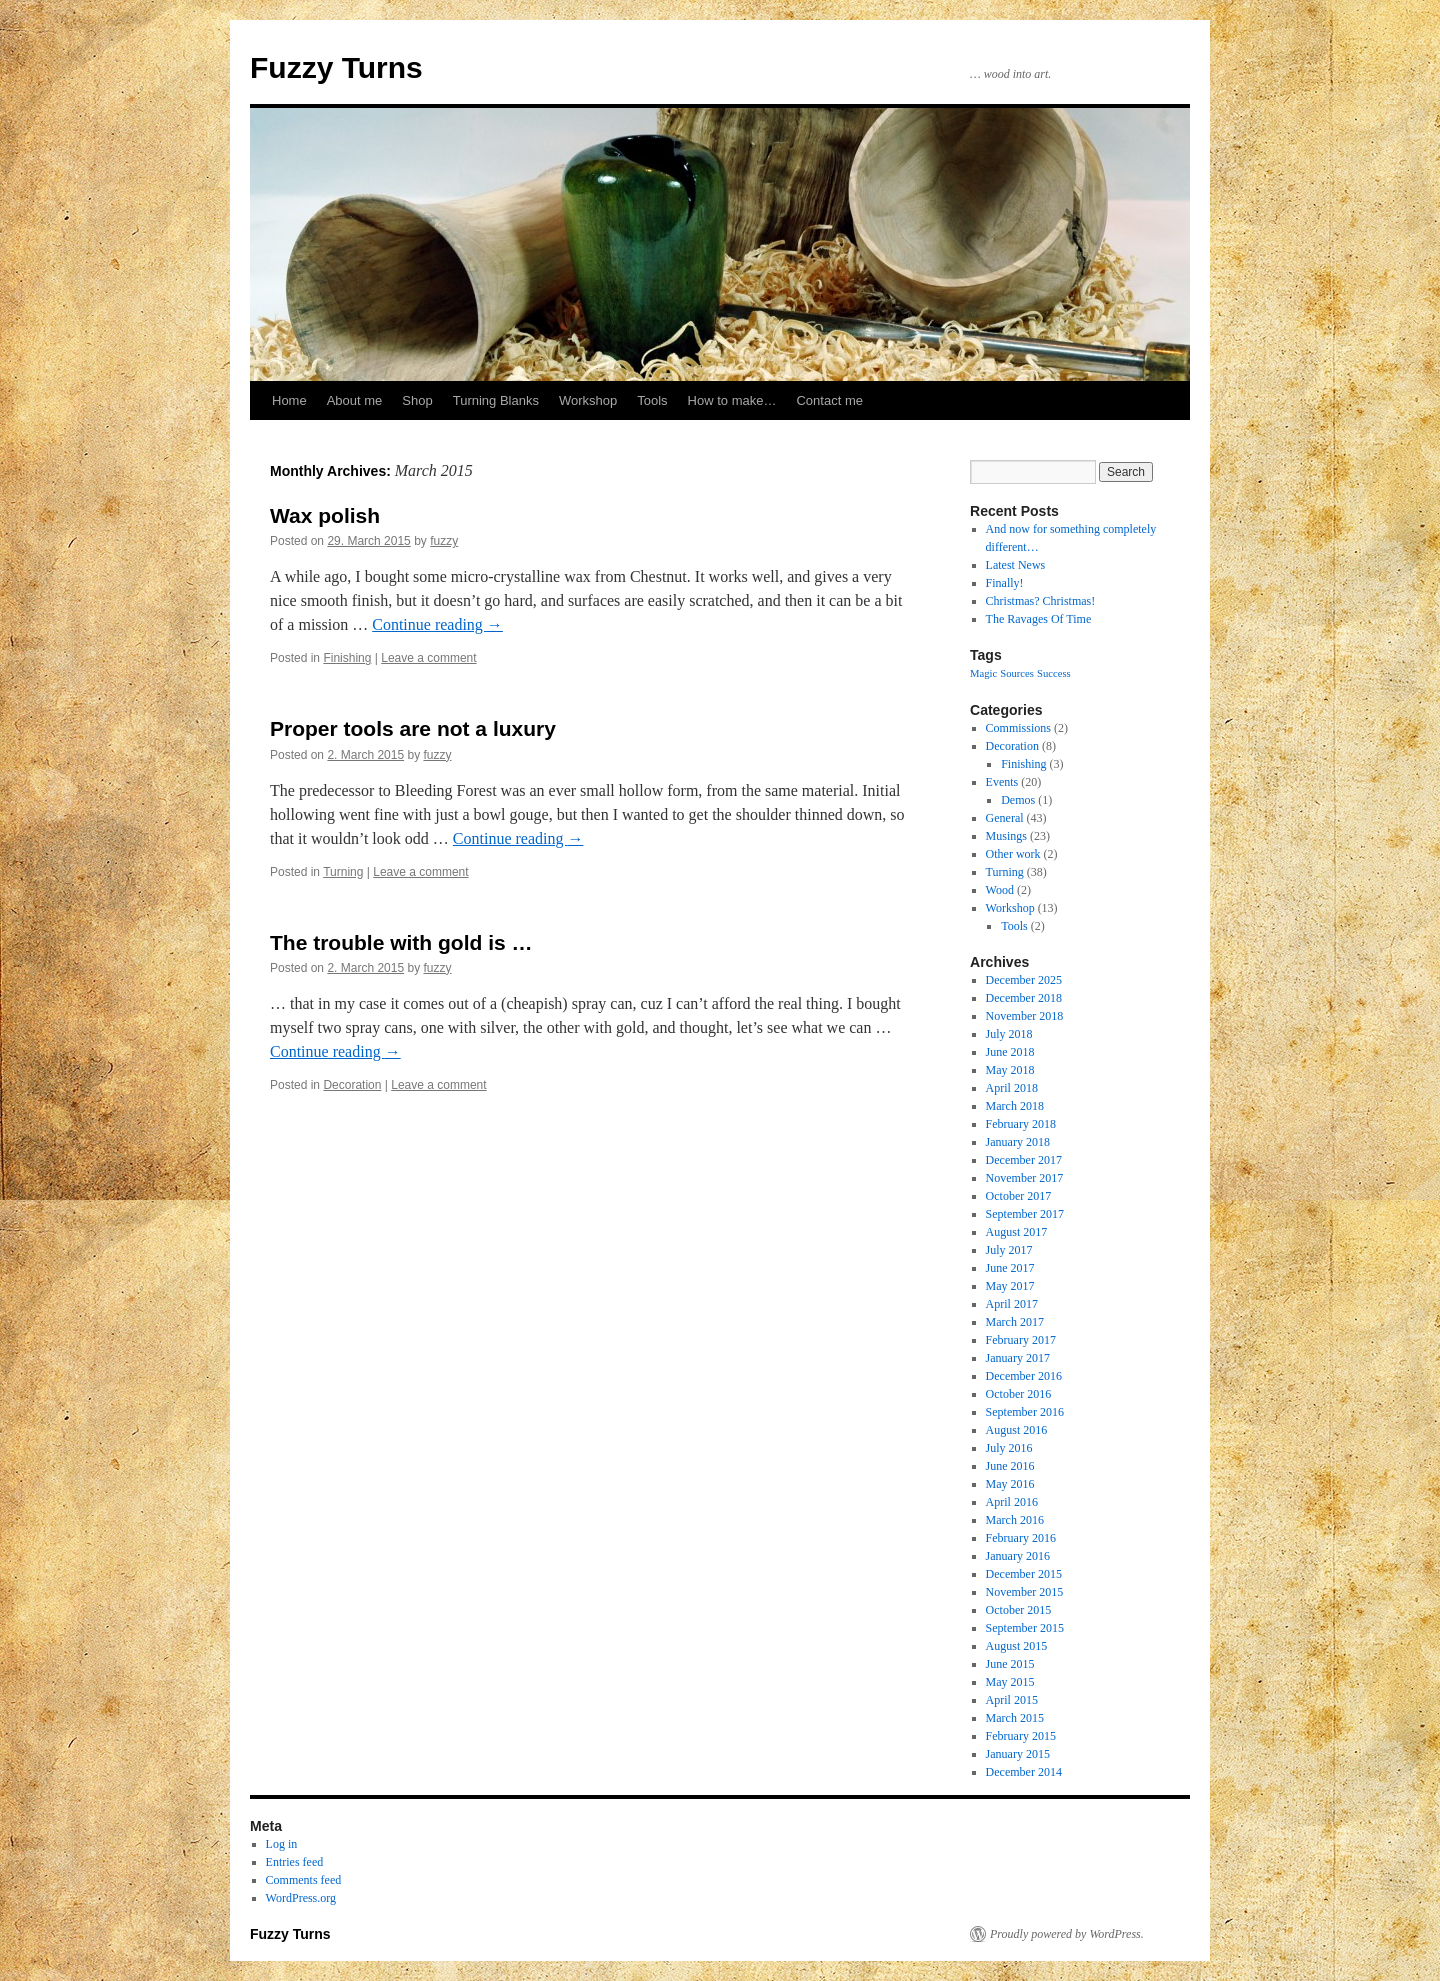 The image size is (1440, 1981). Describe the element at coordinates (1019, 1196) in the screenshot. I see `October 2017` at that location.